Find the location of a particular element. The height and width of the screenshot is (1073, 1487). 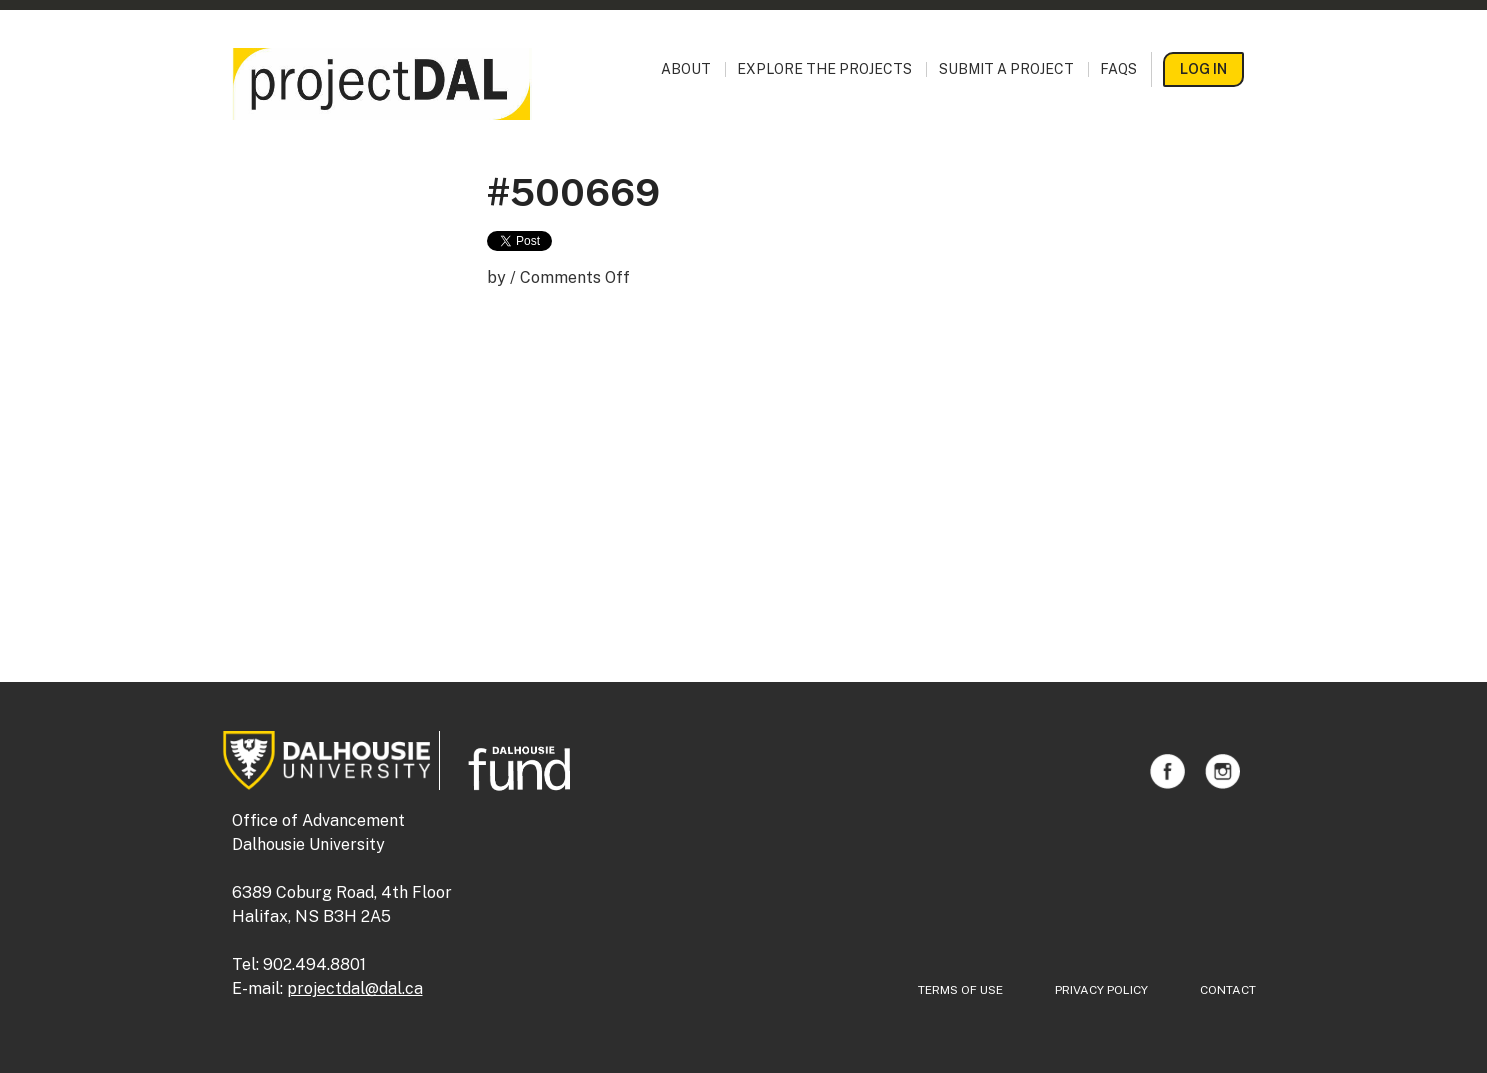

Contact is located at coordinates (1228, 990).